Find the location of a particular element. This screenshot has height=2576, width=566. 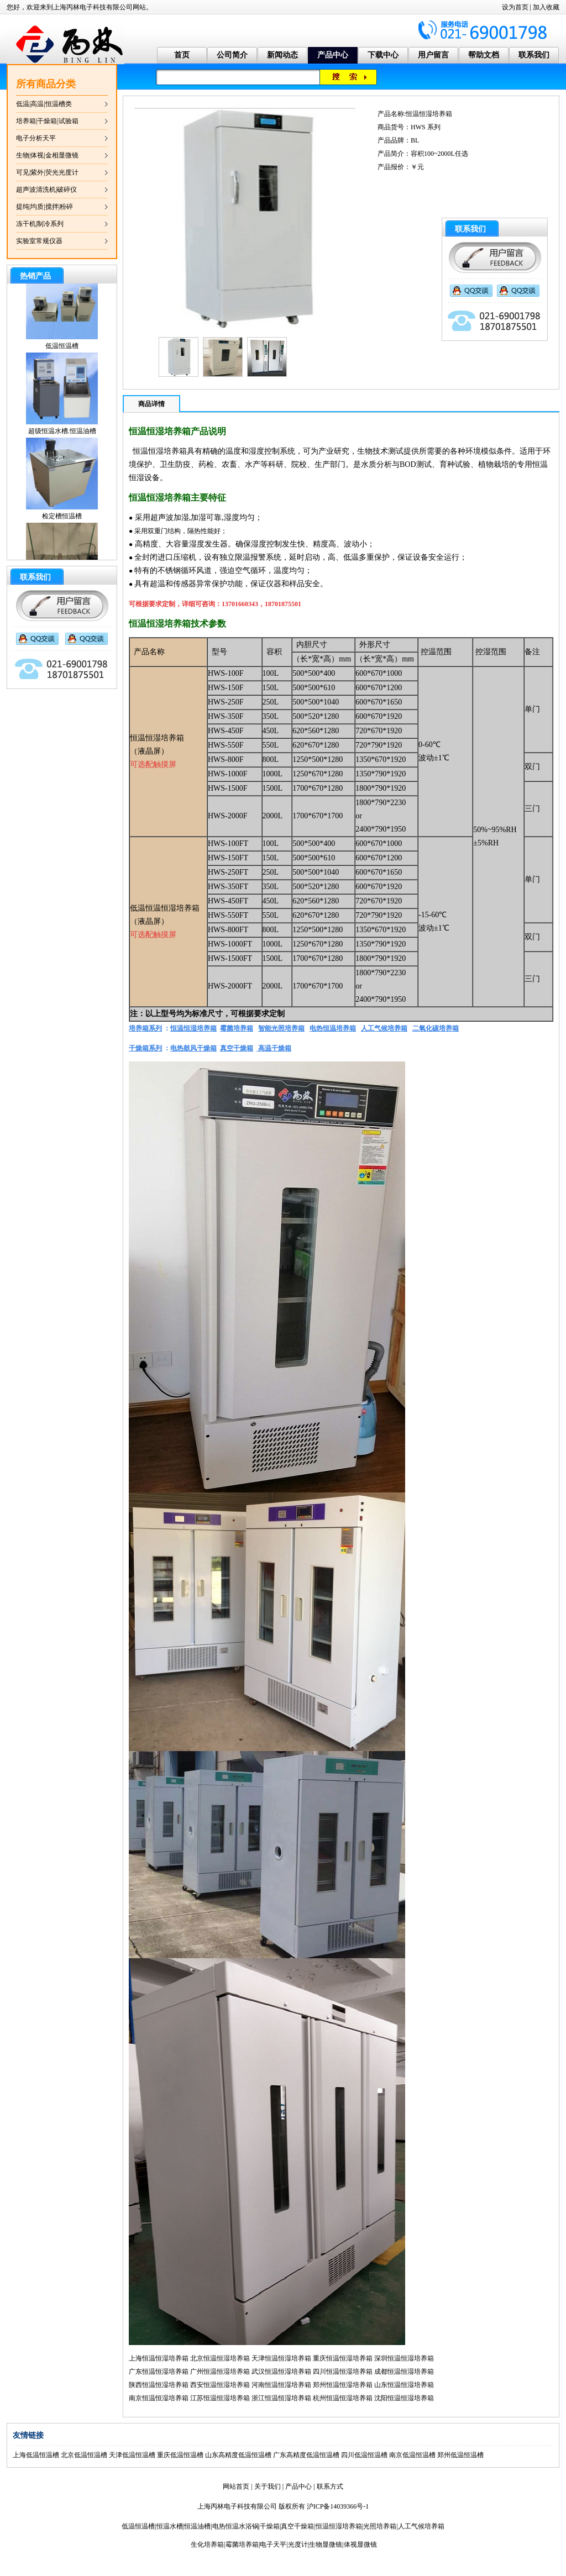

恒温水槽 is located at coordinates (169, 2526).